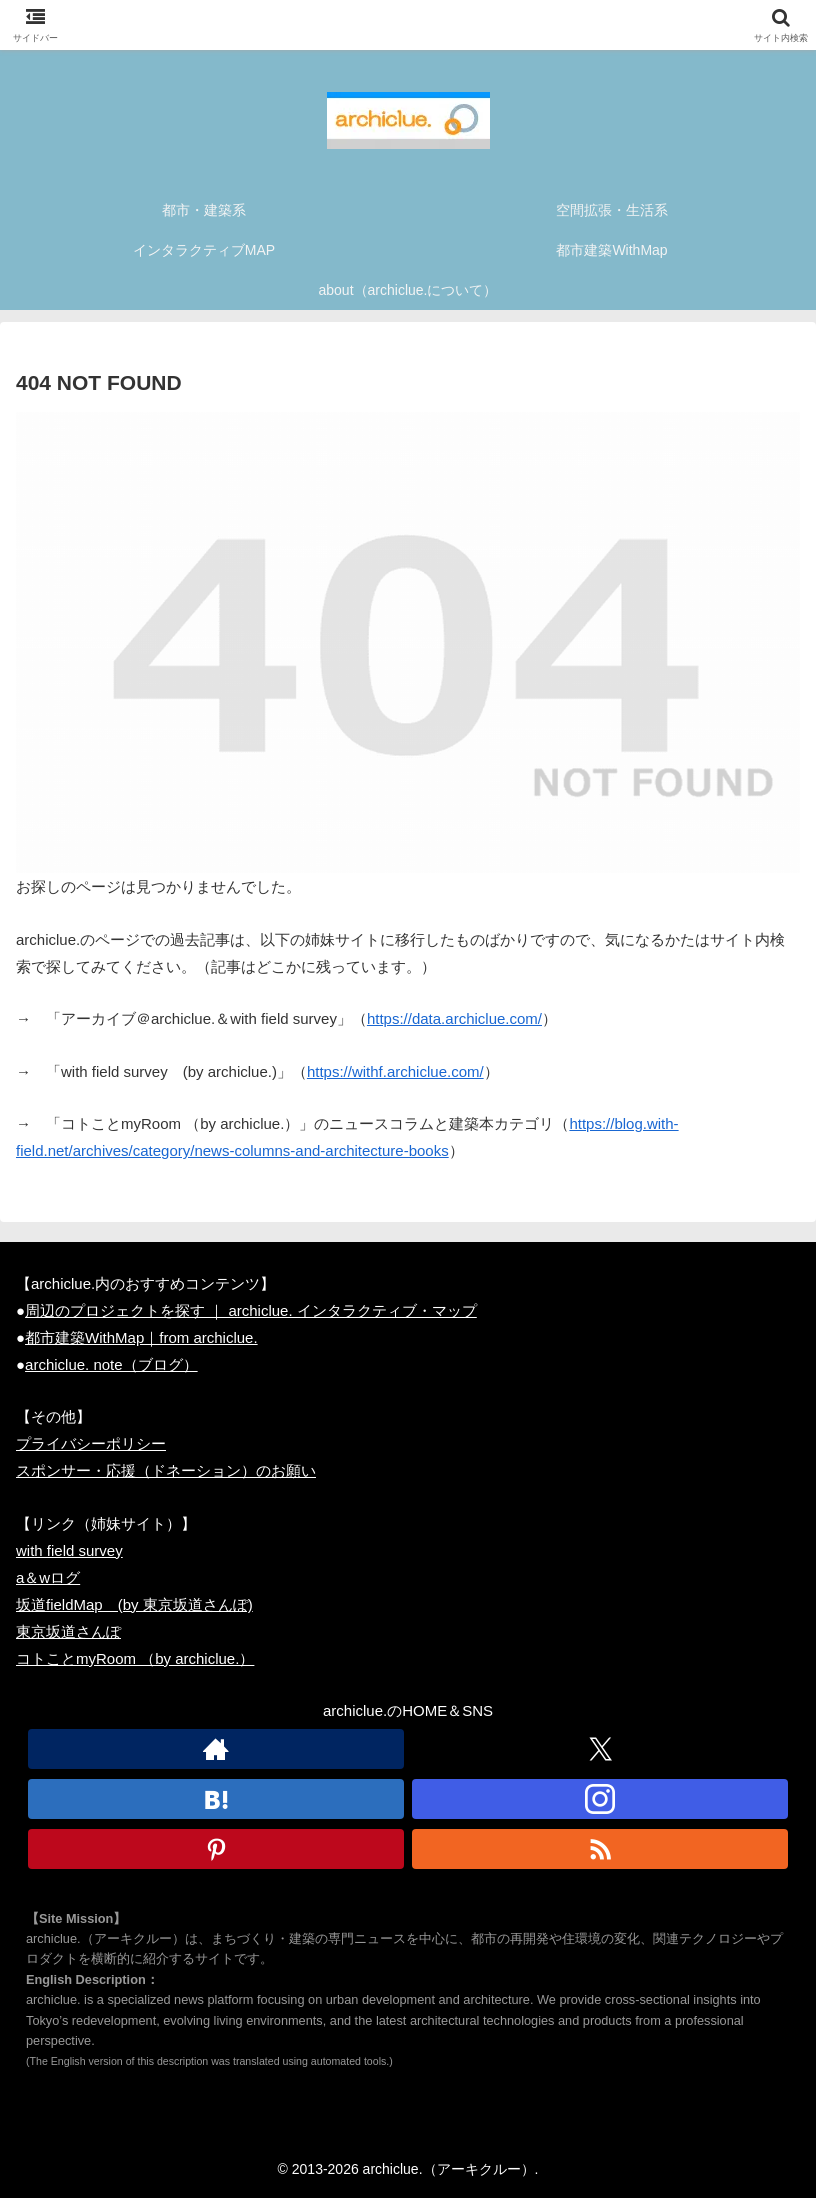 This screenshot has height=2198, width=816. What do you see at coordinates (600, 1749) in the screenshot?
I see `[Xをフォロー]` at bounding box center [600, 1749].